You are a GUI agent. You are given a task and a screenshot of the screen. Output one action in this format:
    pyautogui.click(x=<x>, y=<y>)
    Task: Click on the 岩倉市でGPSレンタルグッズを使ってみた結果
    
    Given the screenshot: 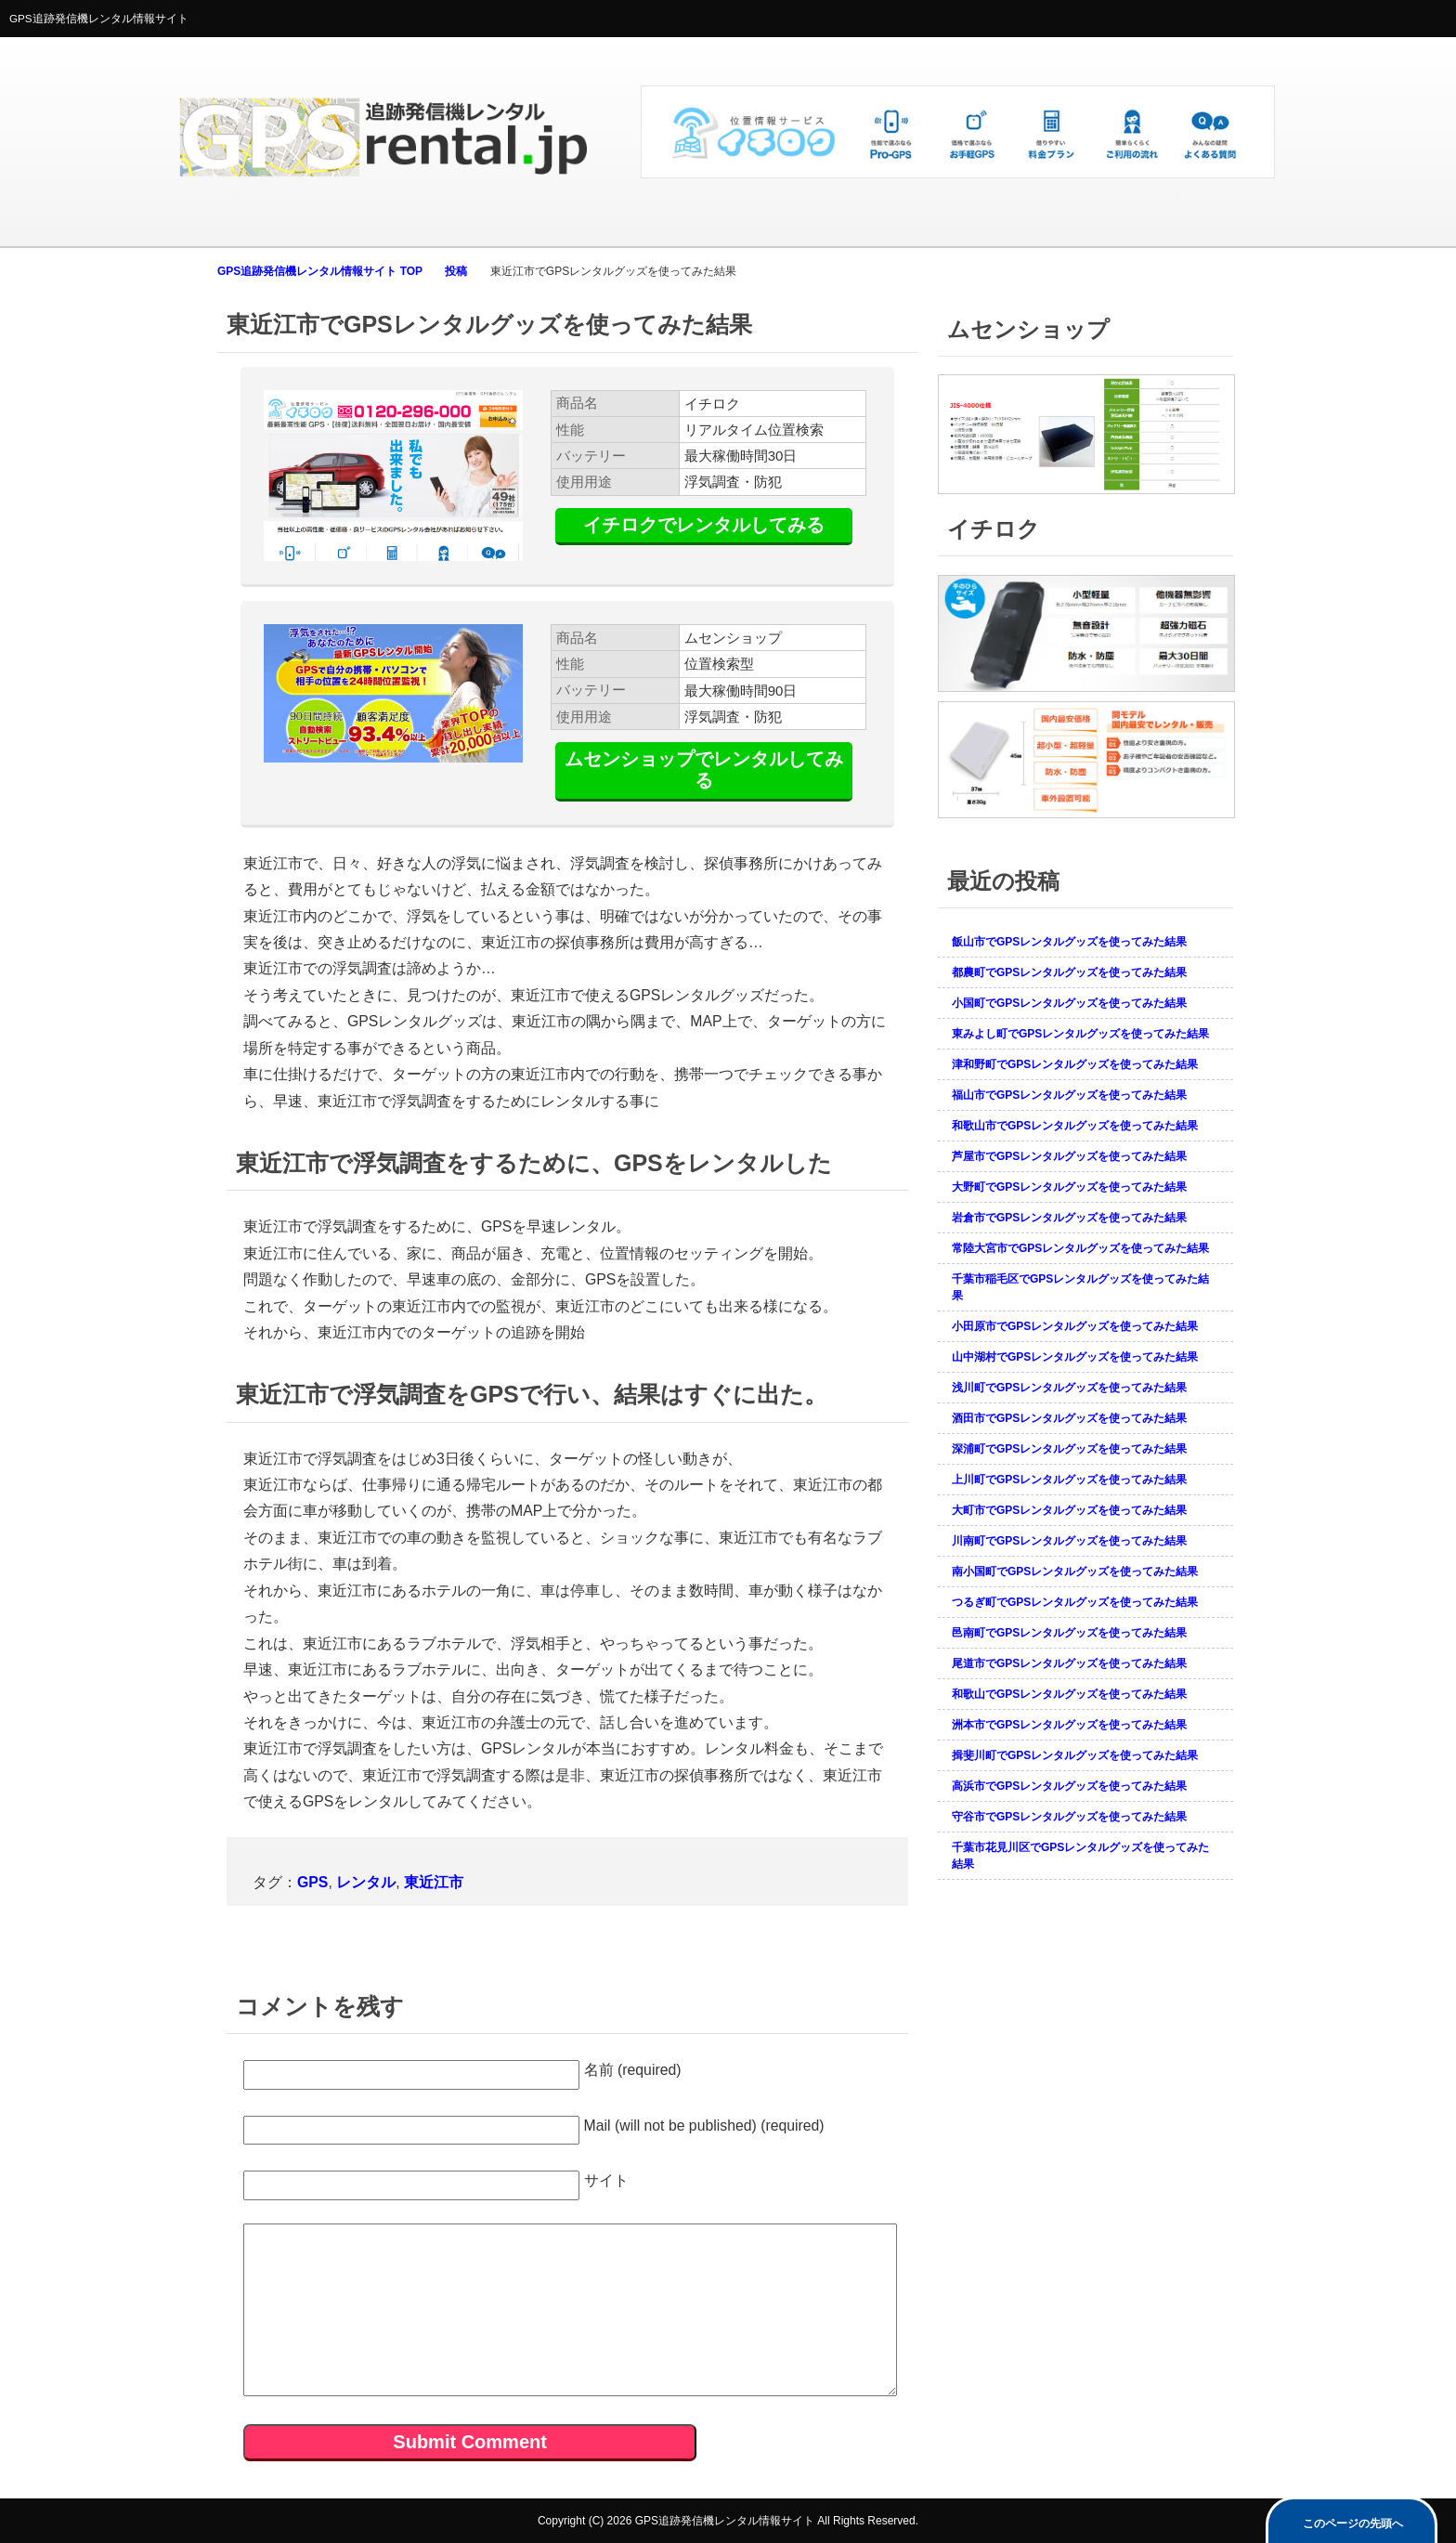 What is the action you would take?
    pyautogui.click(x=1069, y=1217)
    